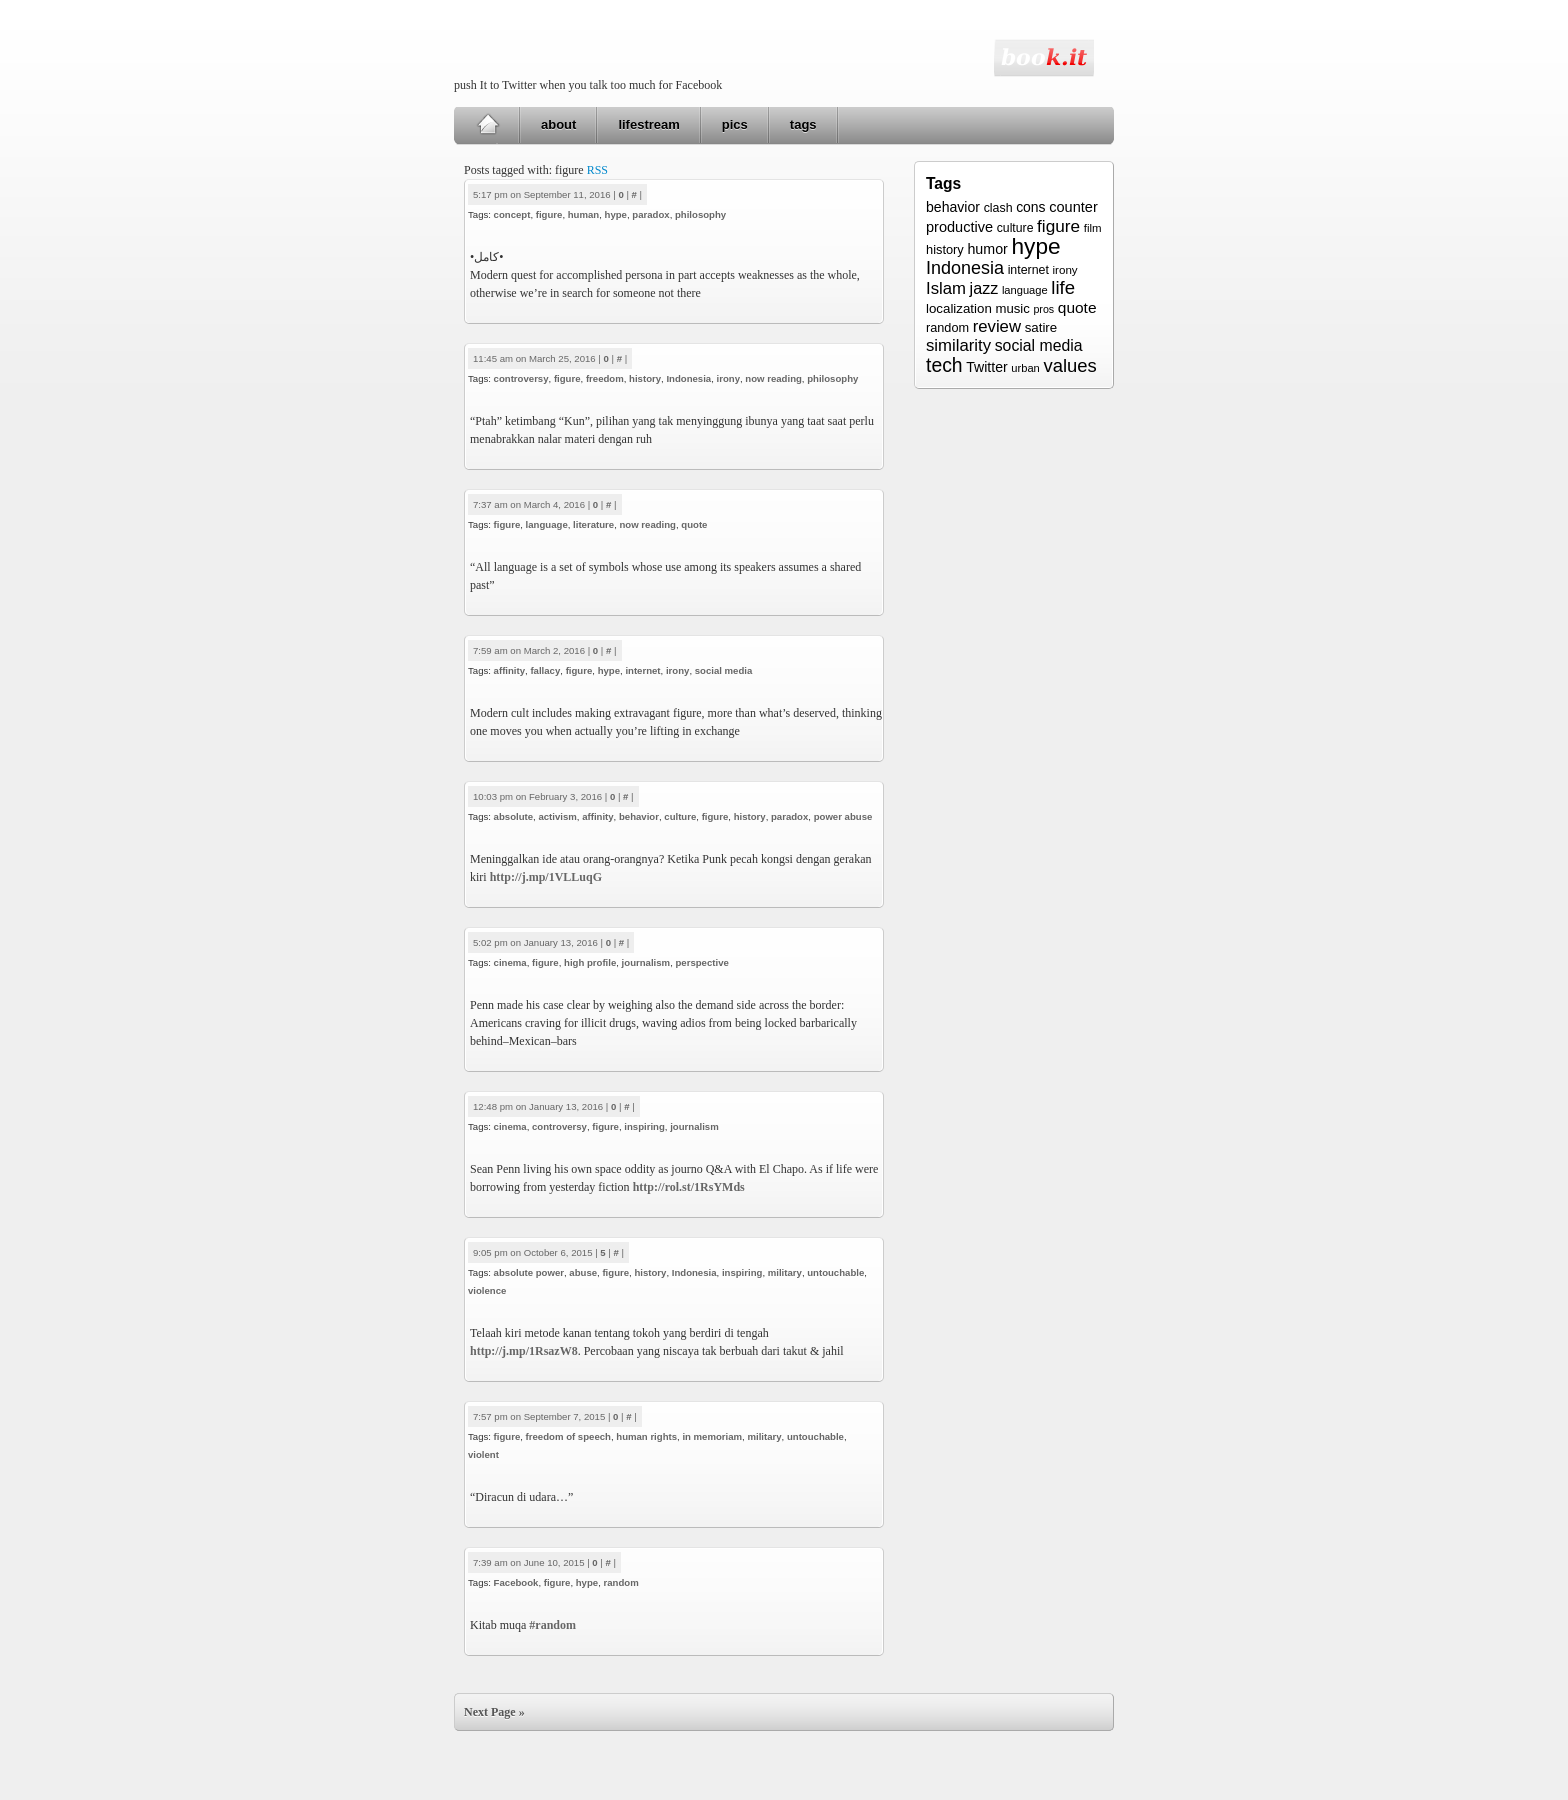 This screenshot has height=1800, width=1568. Describe the element at coordinates (803, 124) in the screenshot. I see `tags` at that location.